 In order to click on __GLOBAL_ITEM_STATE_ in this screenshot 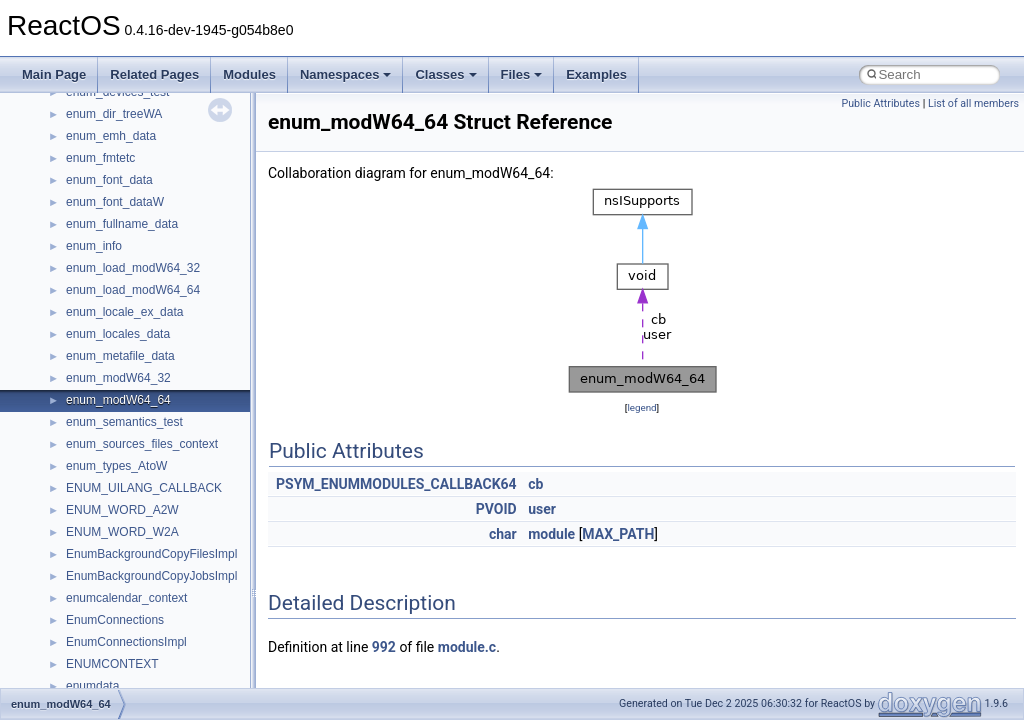, I will do `click(139, 488)`.